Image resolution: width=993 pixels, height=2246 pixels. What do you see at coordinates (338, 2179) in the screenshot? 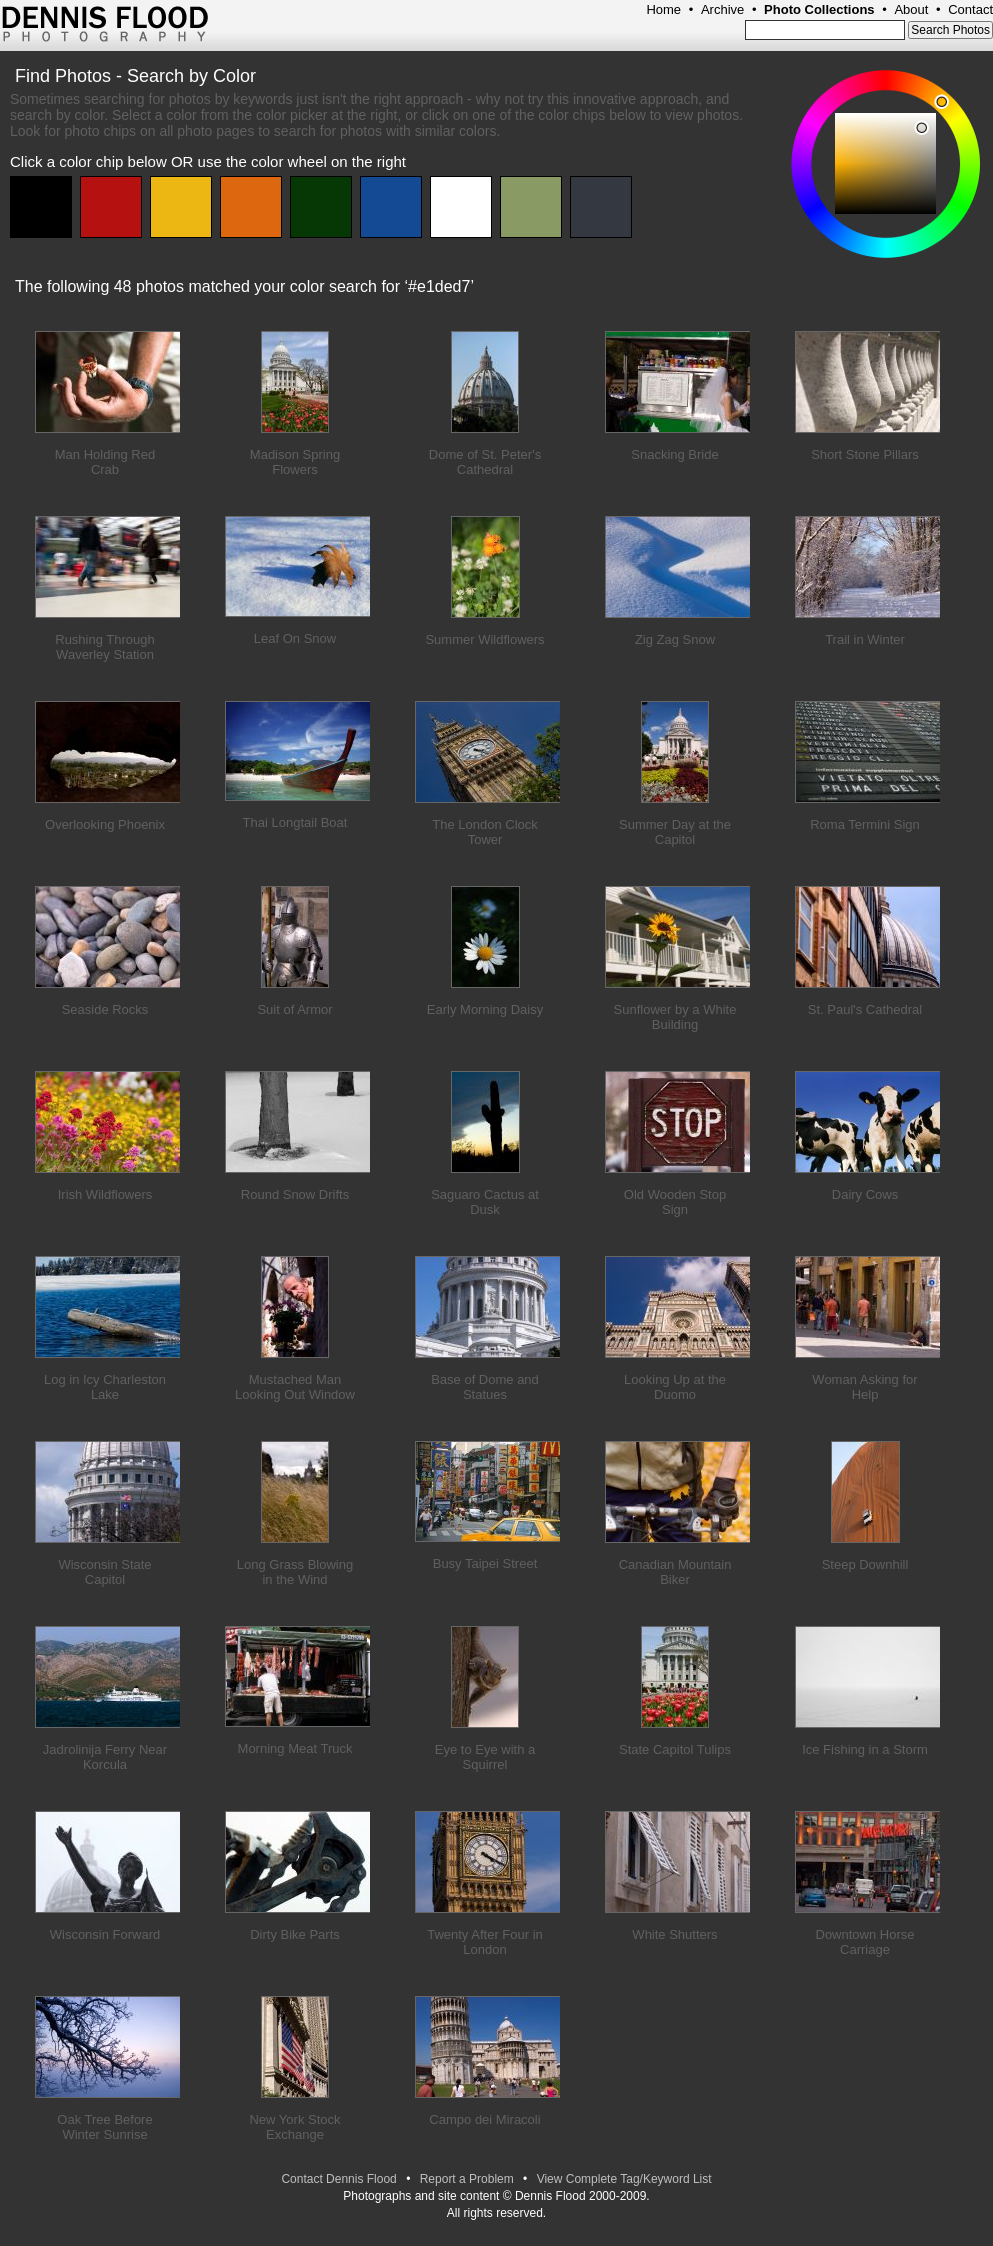
I see `Contact Dennis Flood` at bounding box center [338, 2179].